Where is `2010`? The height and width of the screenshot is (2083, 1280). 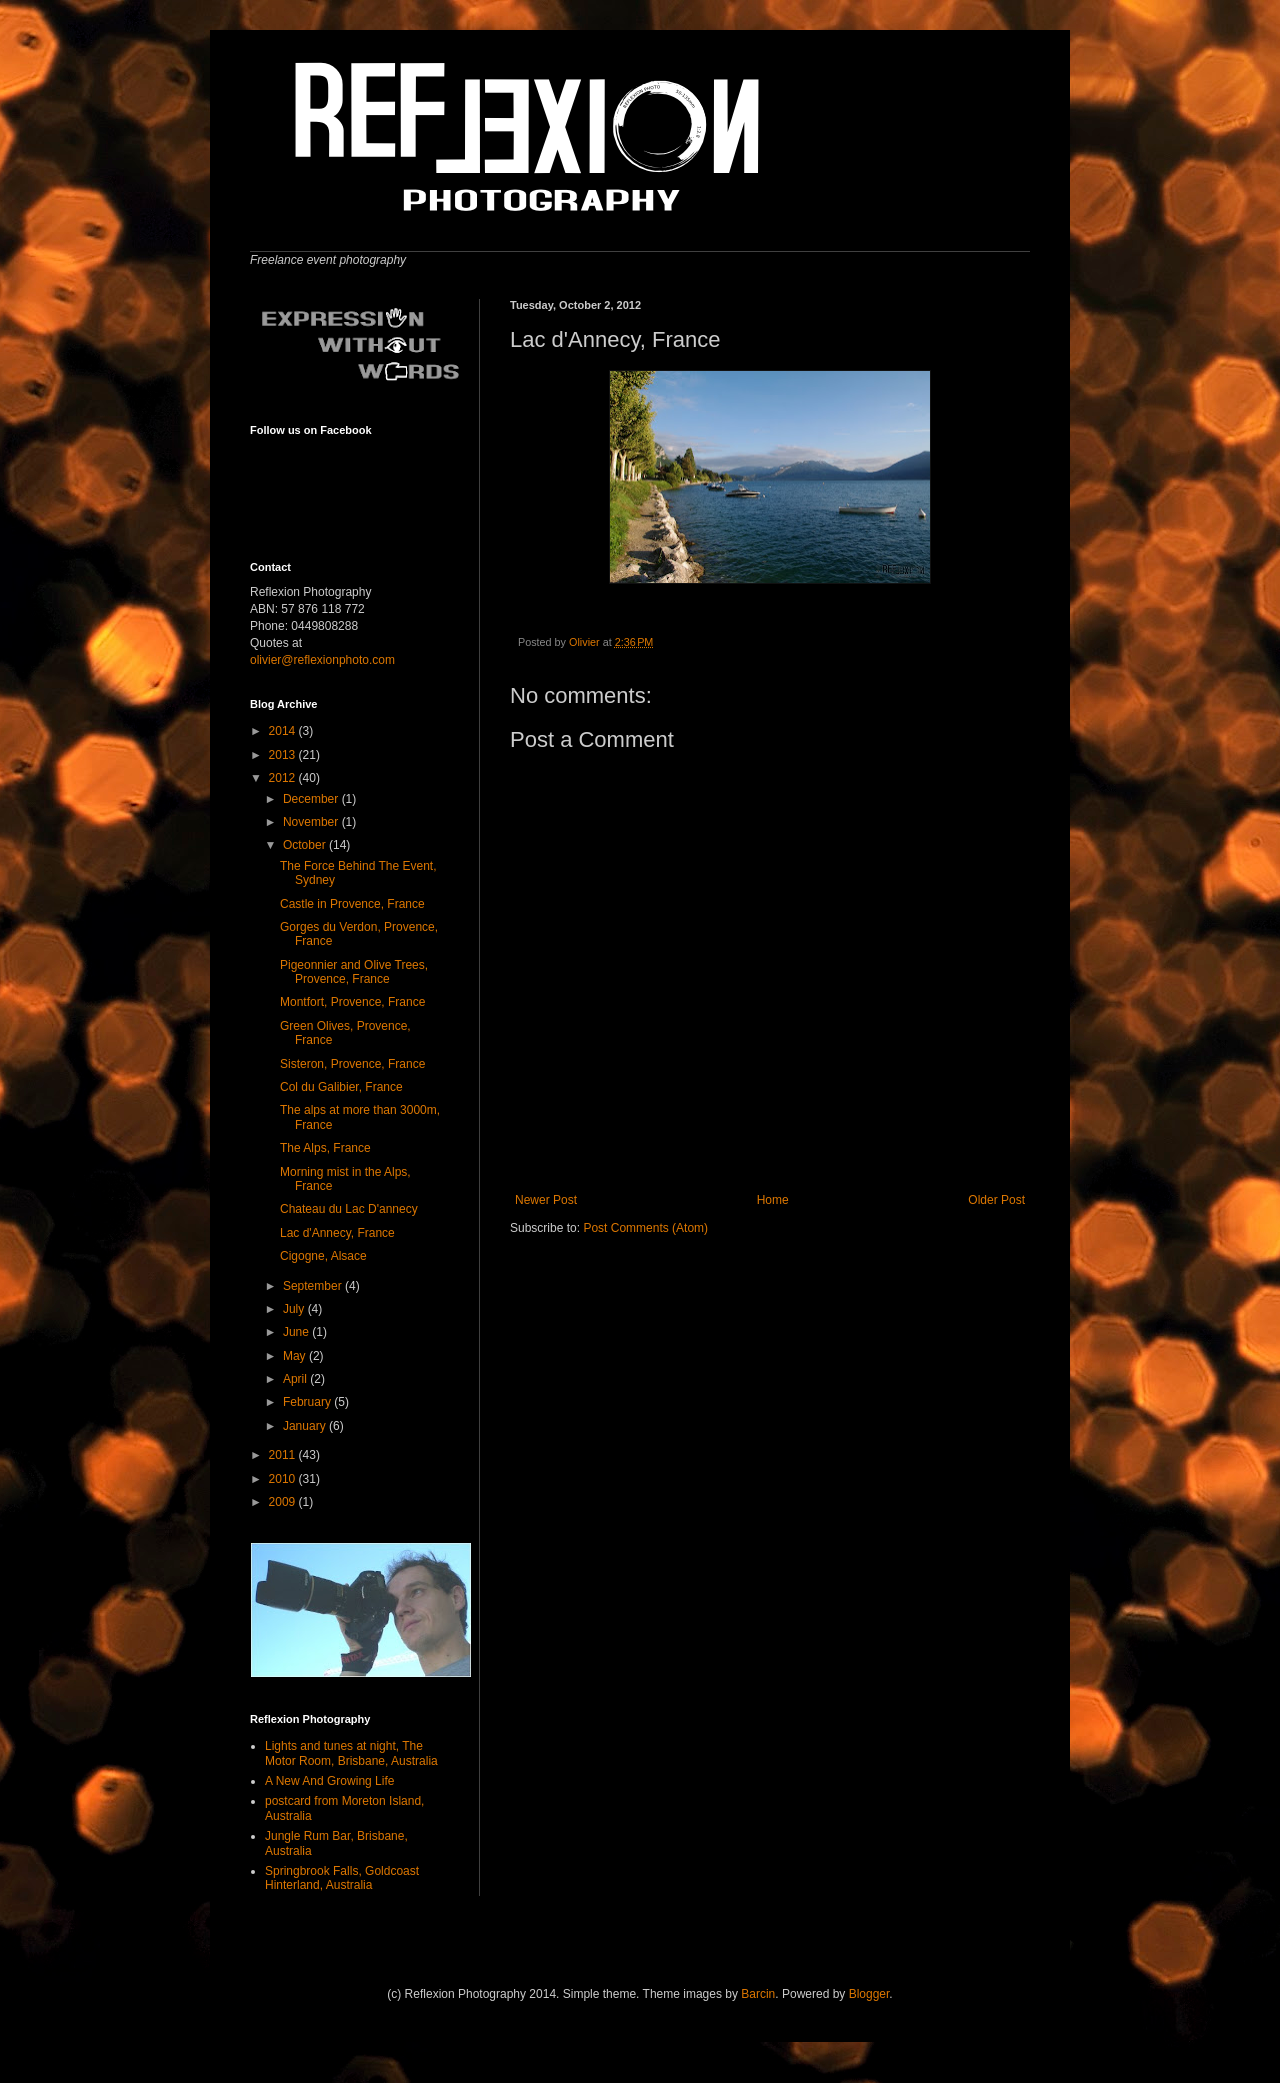 2010 is located at coordinates (284, 1479).